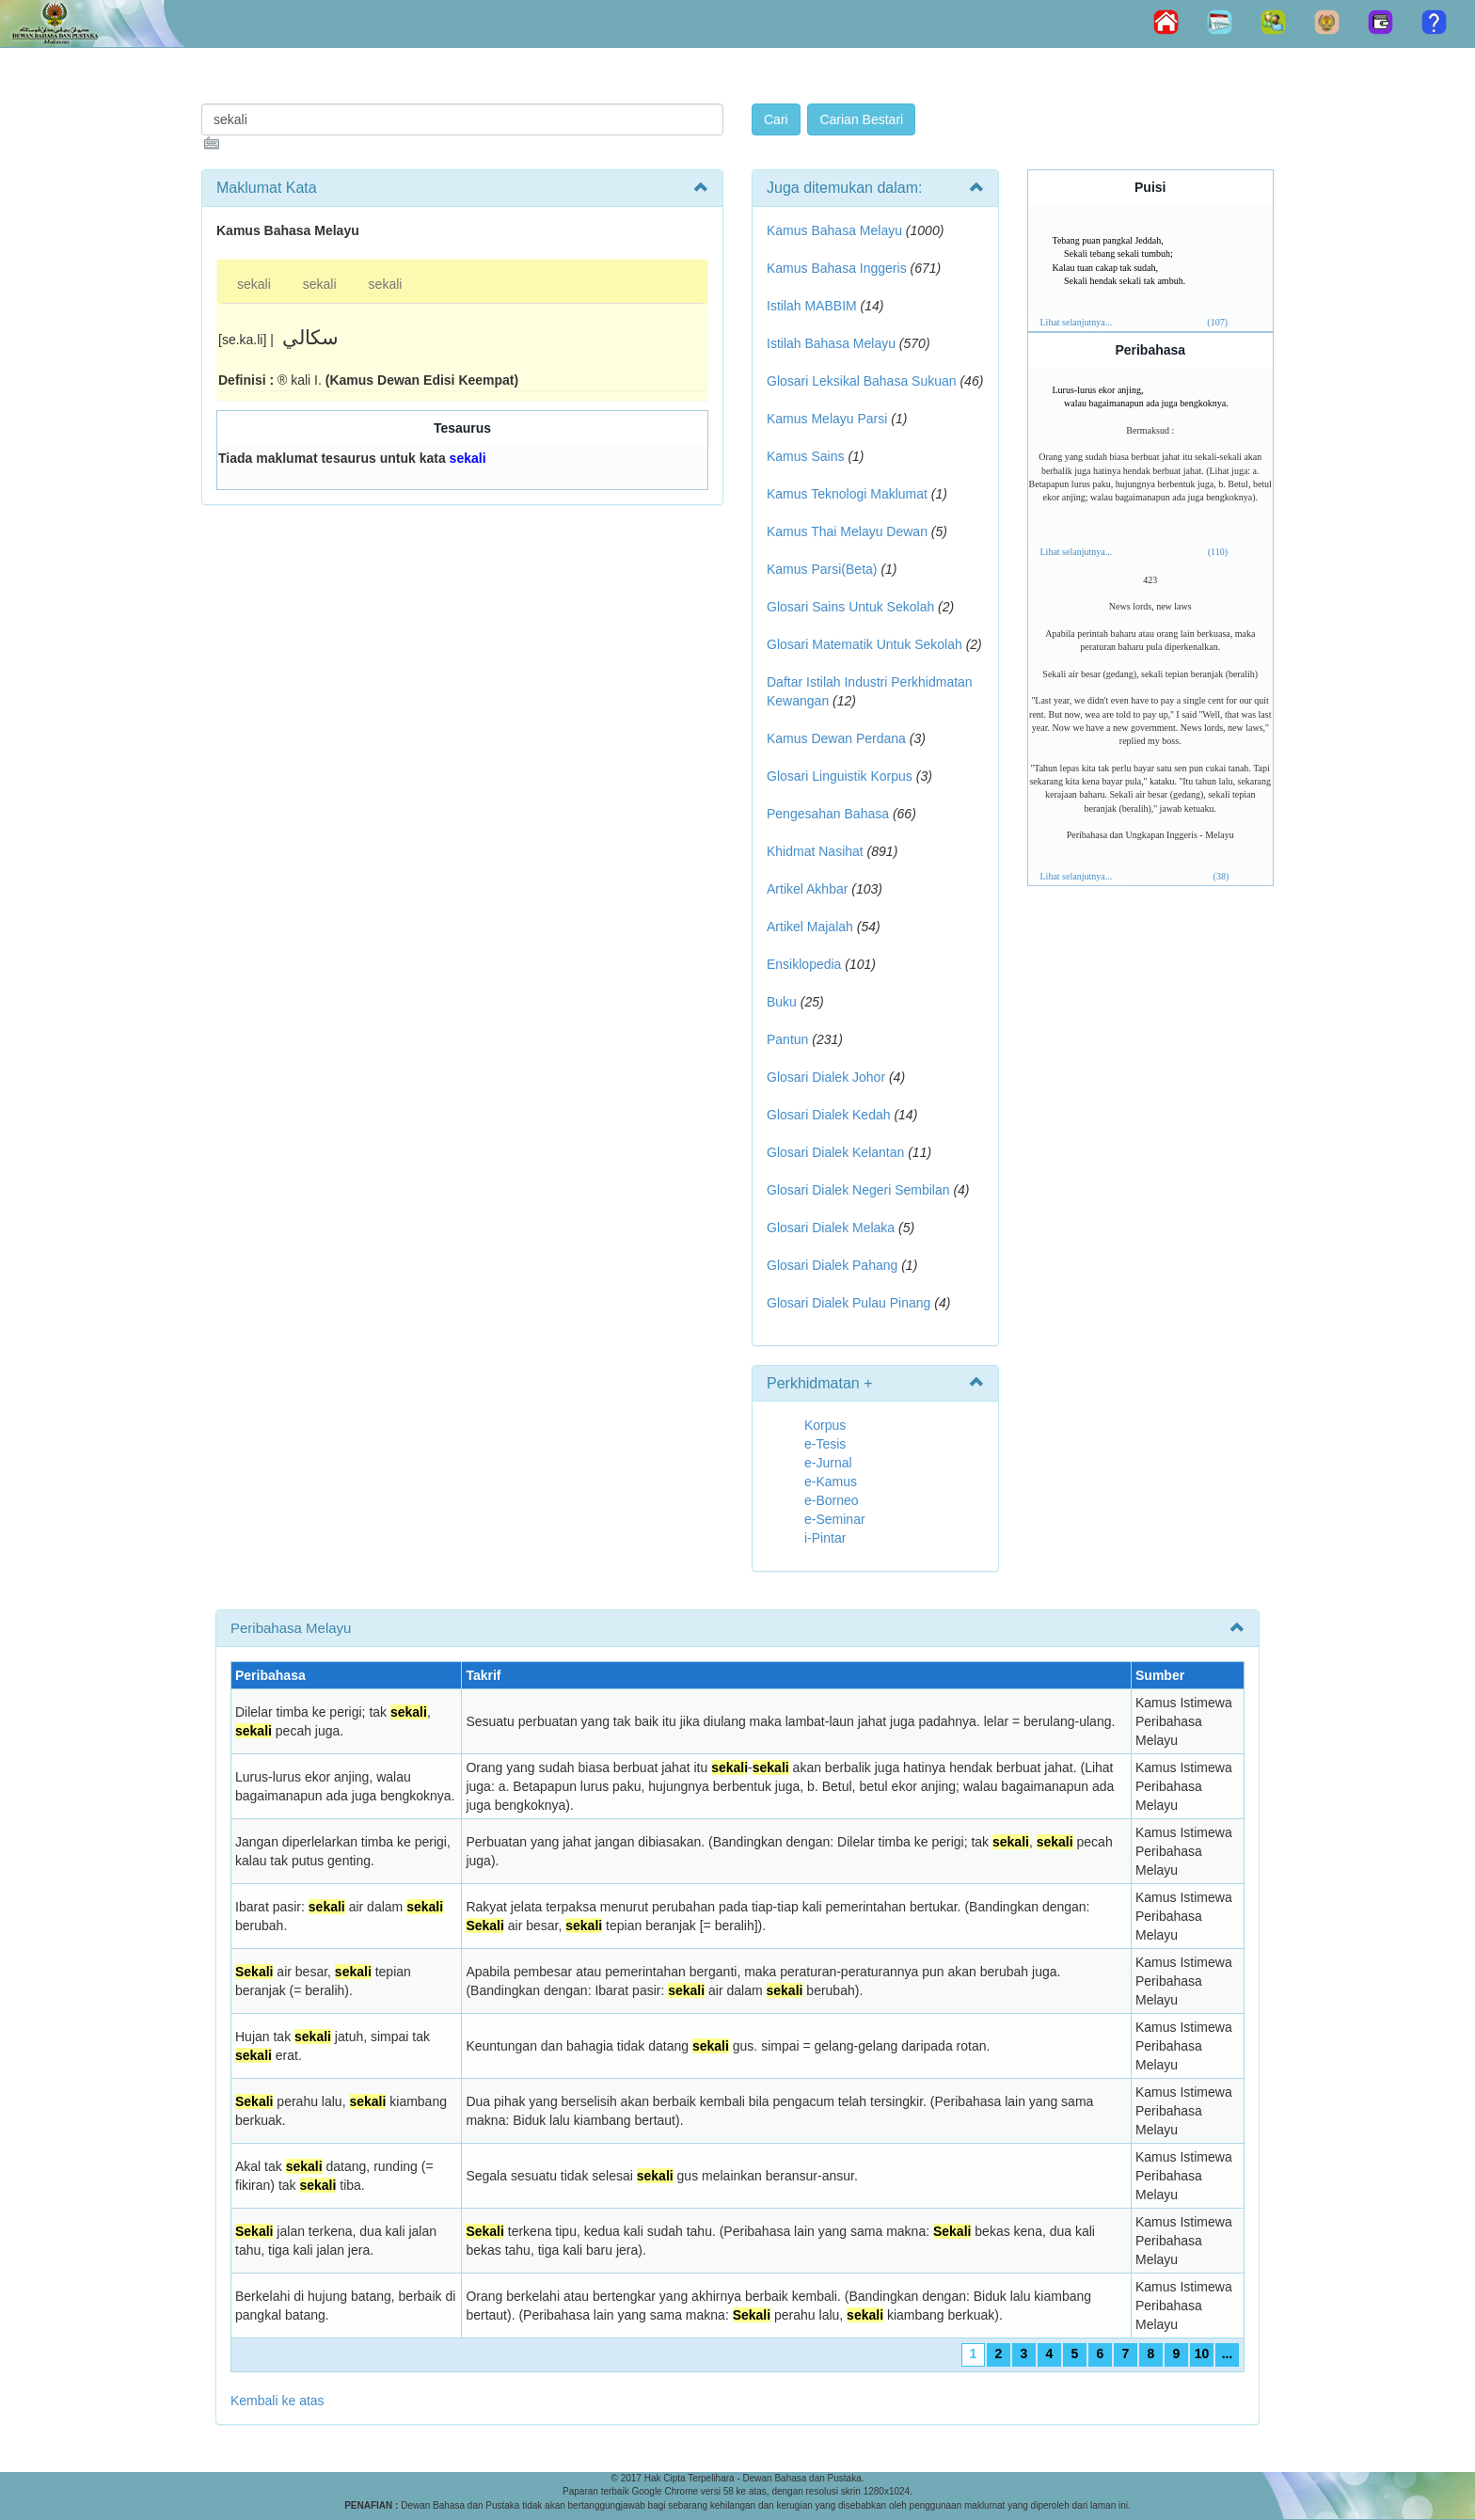 The width and height of the screenshot is (1475, 2520). Describe the element at coordinates (831, 1227) in the screenshot. I see `Glosari Dialek Melaka` at that location.